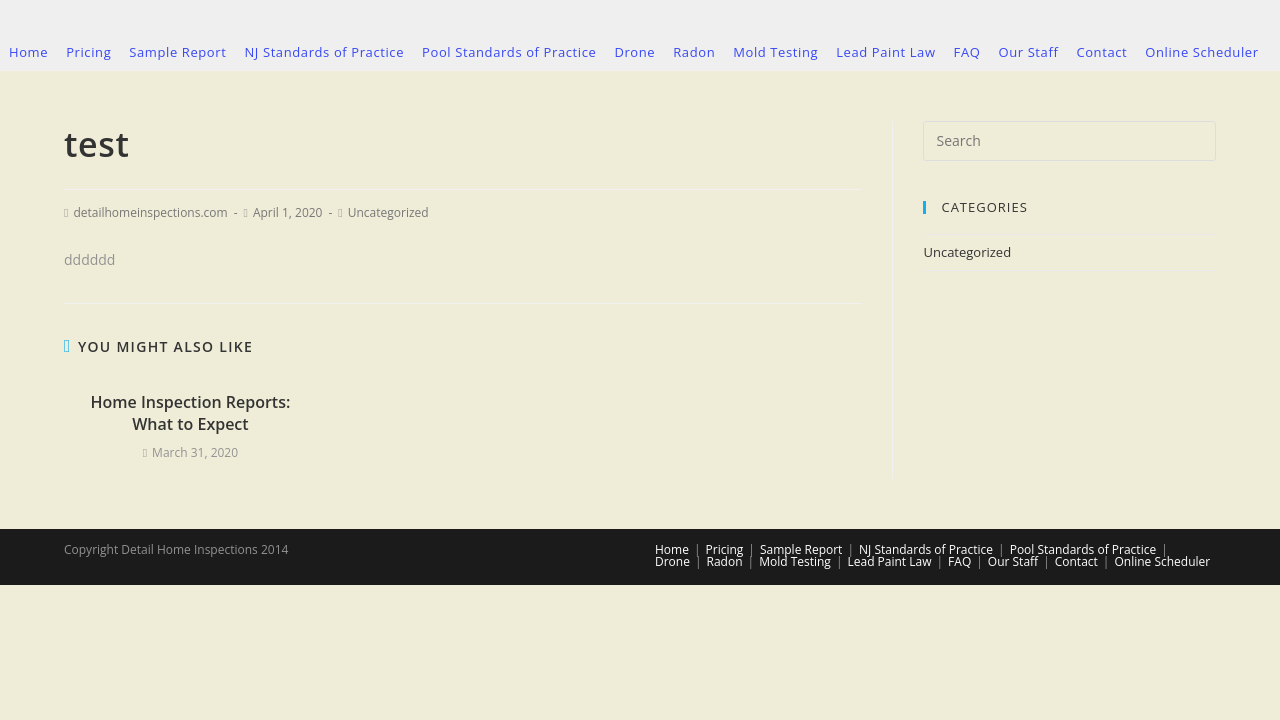 The width and height of the screenshot is (1280, 720). Describe the element at coordinates (1083, 549) in the screenshot. I see `Pool Standards of Practice` at that location.